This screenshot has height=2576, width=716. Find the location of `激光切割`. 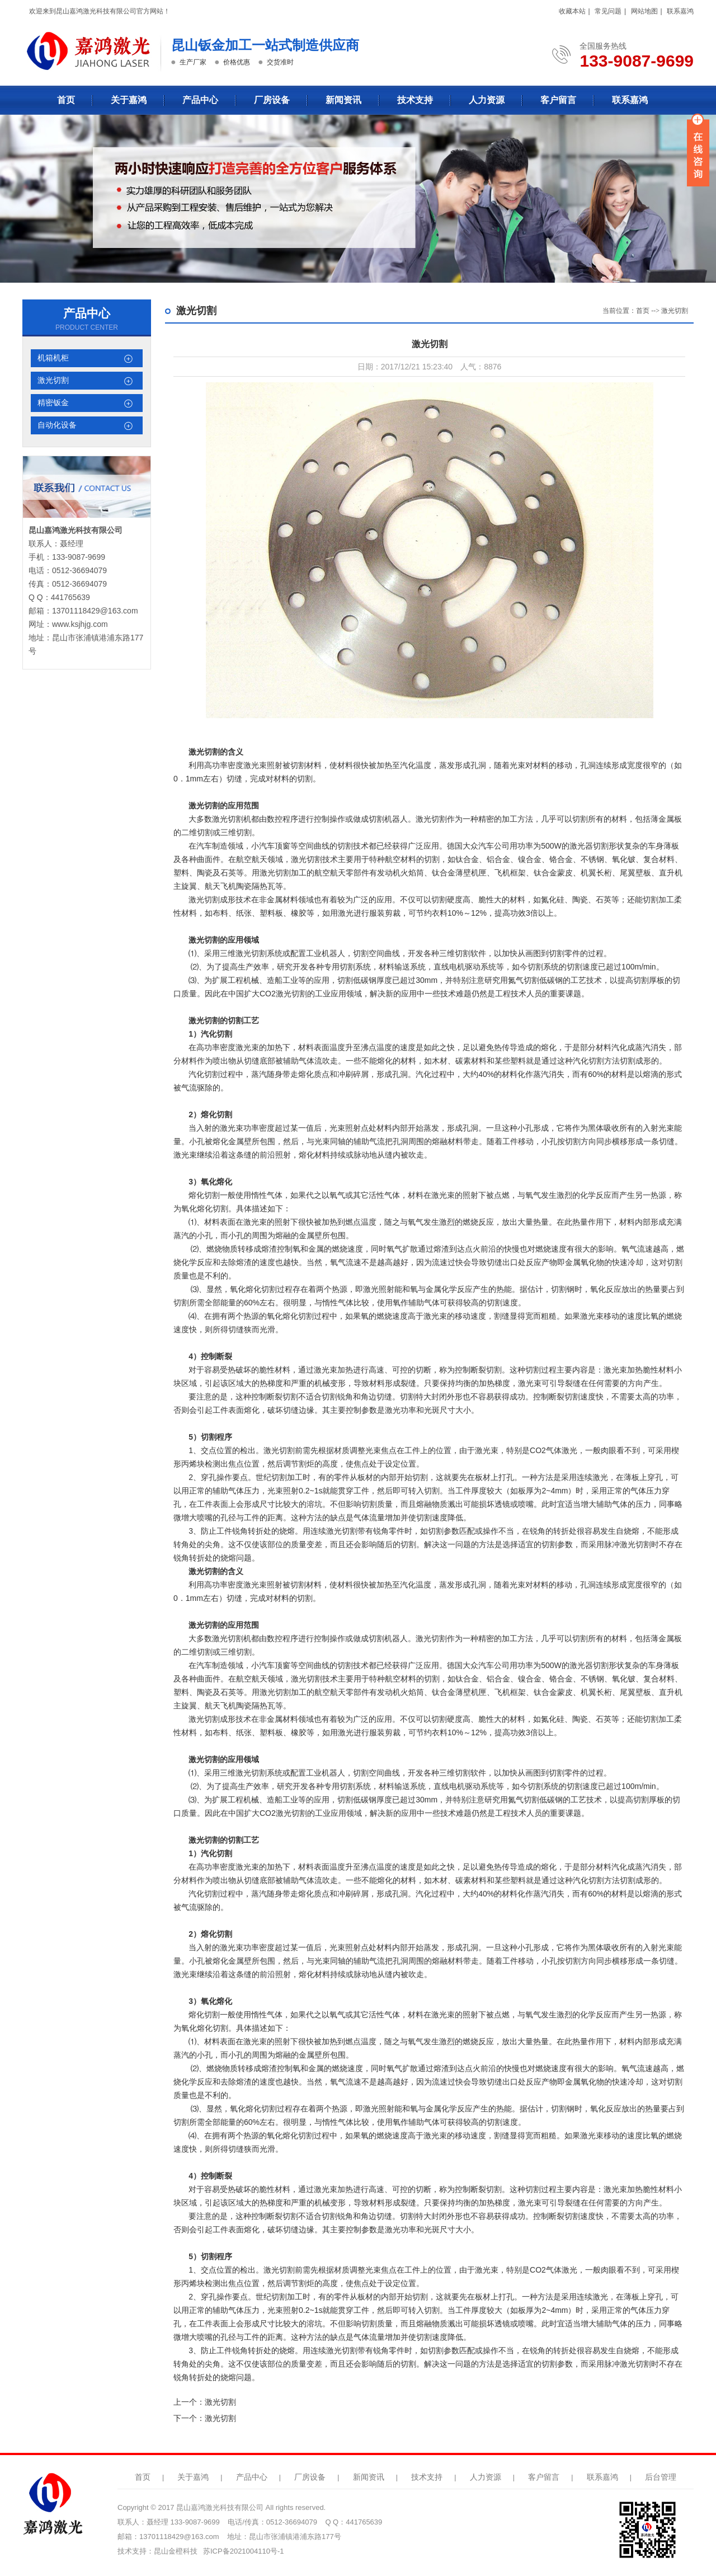

激光切割 is located at coordinates (53, 380).